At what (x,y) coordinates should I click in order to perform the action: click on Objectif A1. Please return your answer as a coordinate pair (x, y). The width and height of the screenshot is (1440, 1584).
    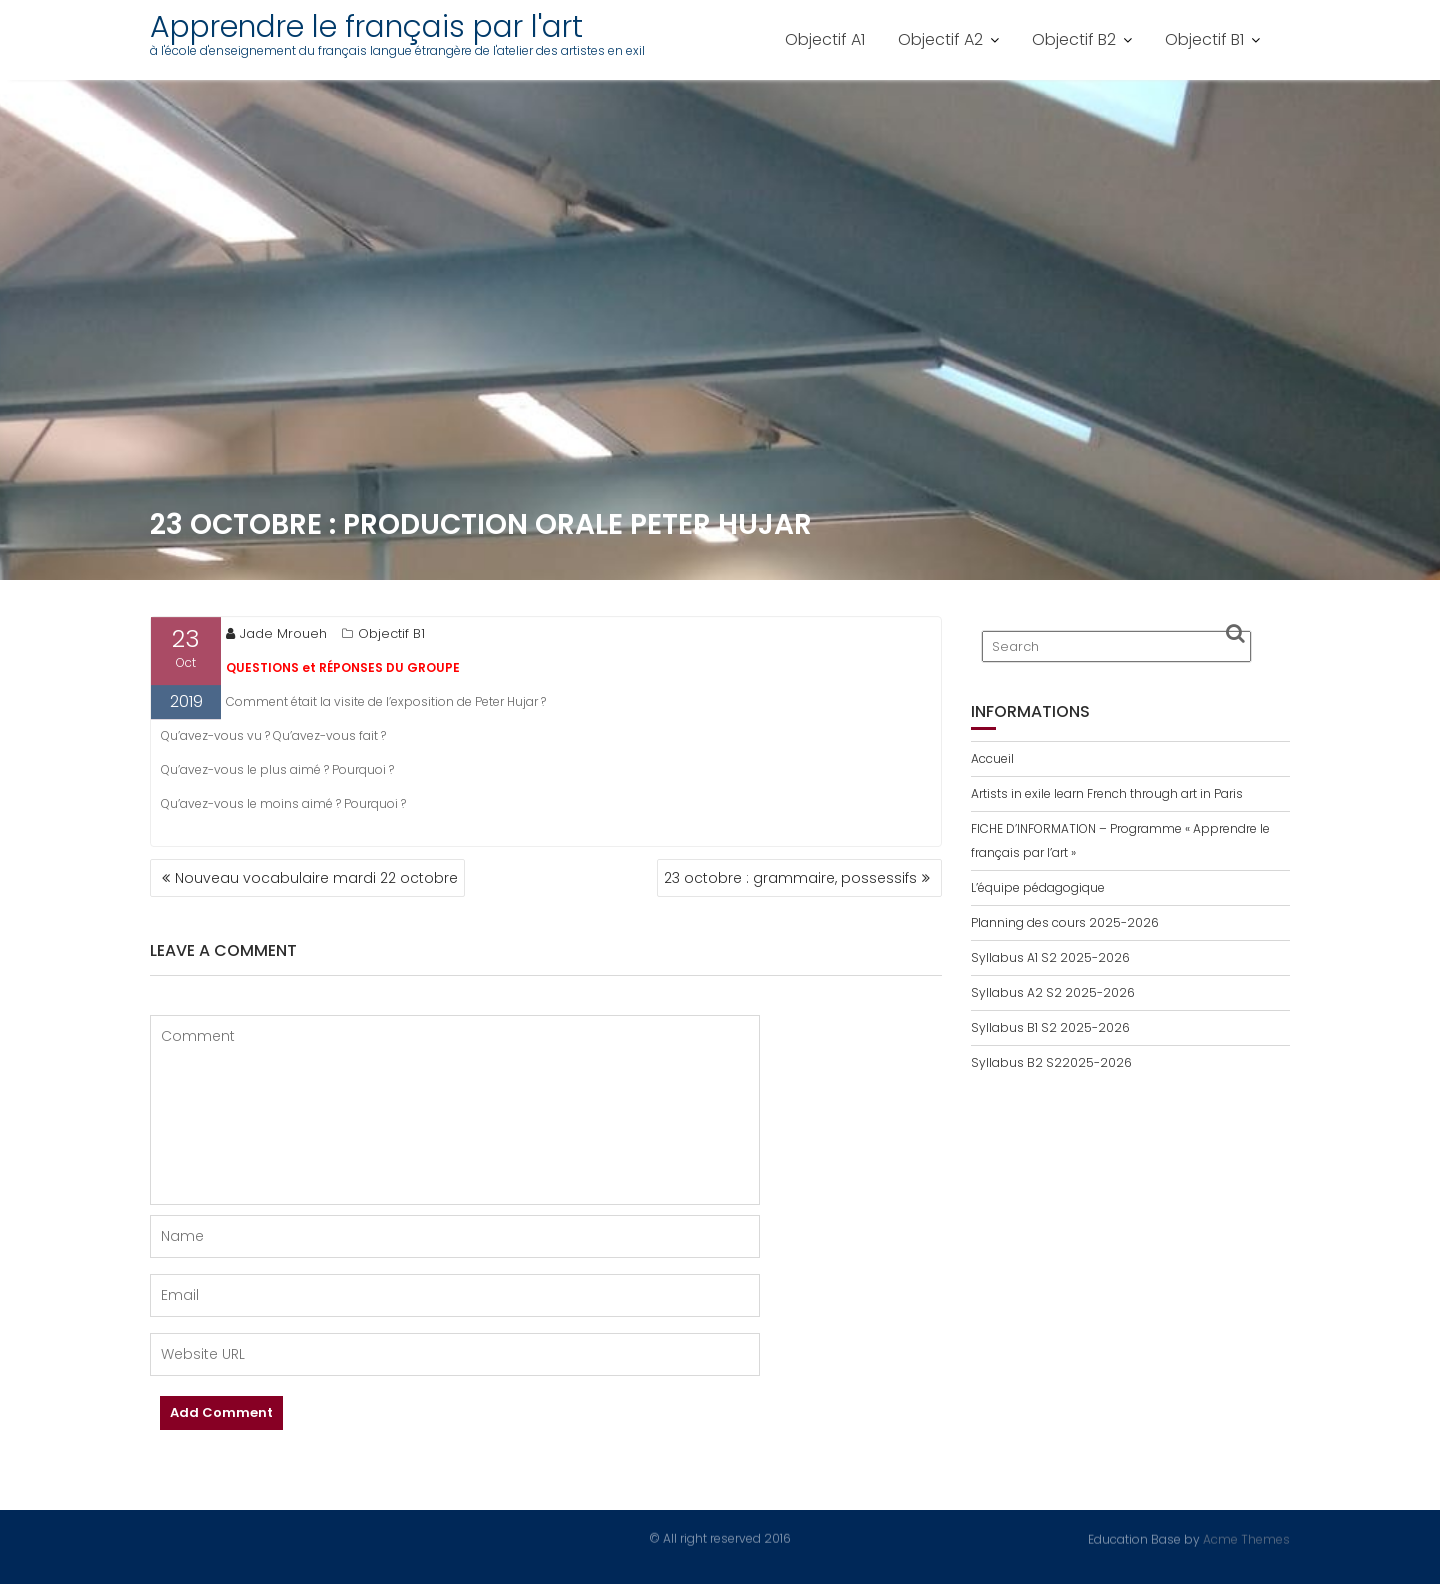
    Looking at the image, I should click on (825, 39).